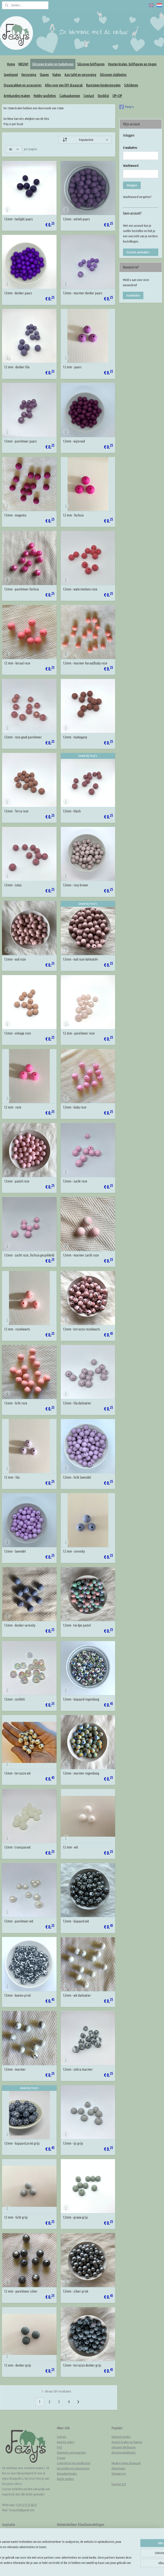 The height and width of the screenshot is (2576, 164). I want to click on Slingmirrors, so click(118, 2473).